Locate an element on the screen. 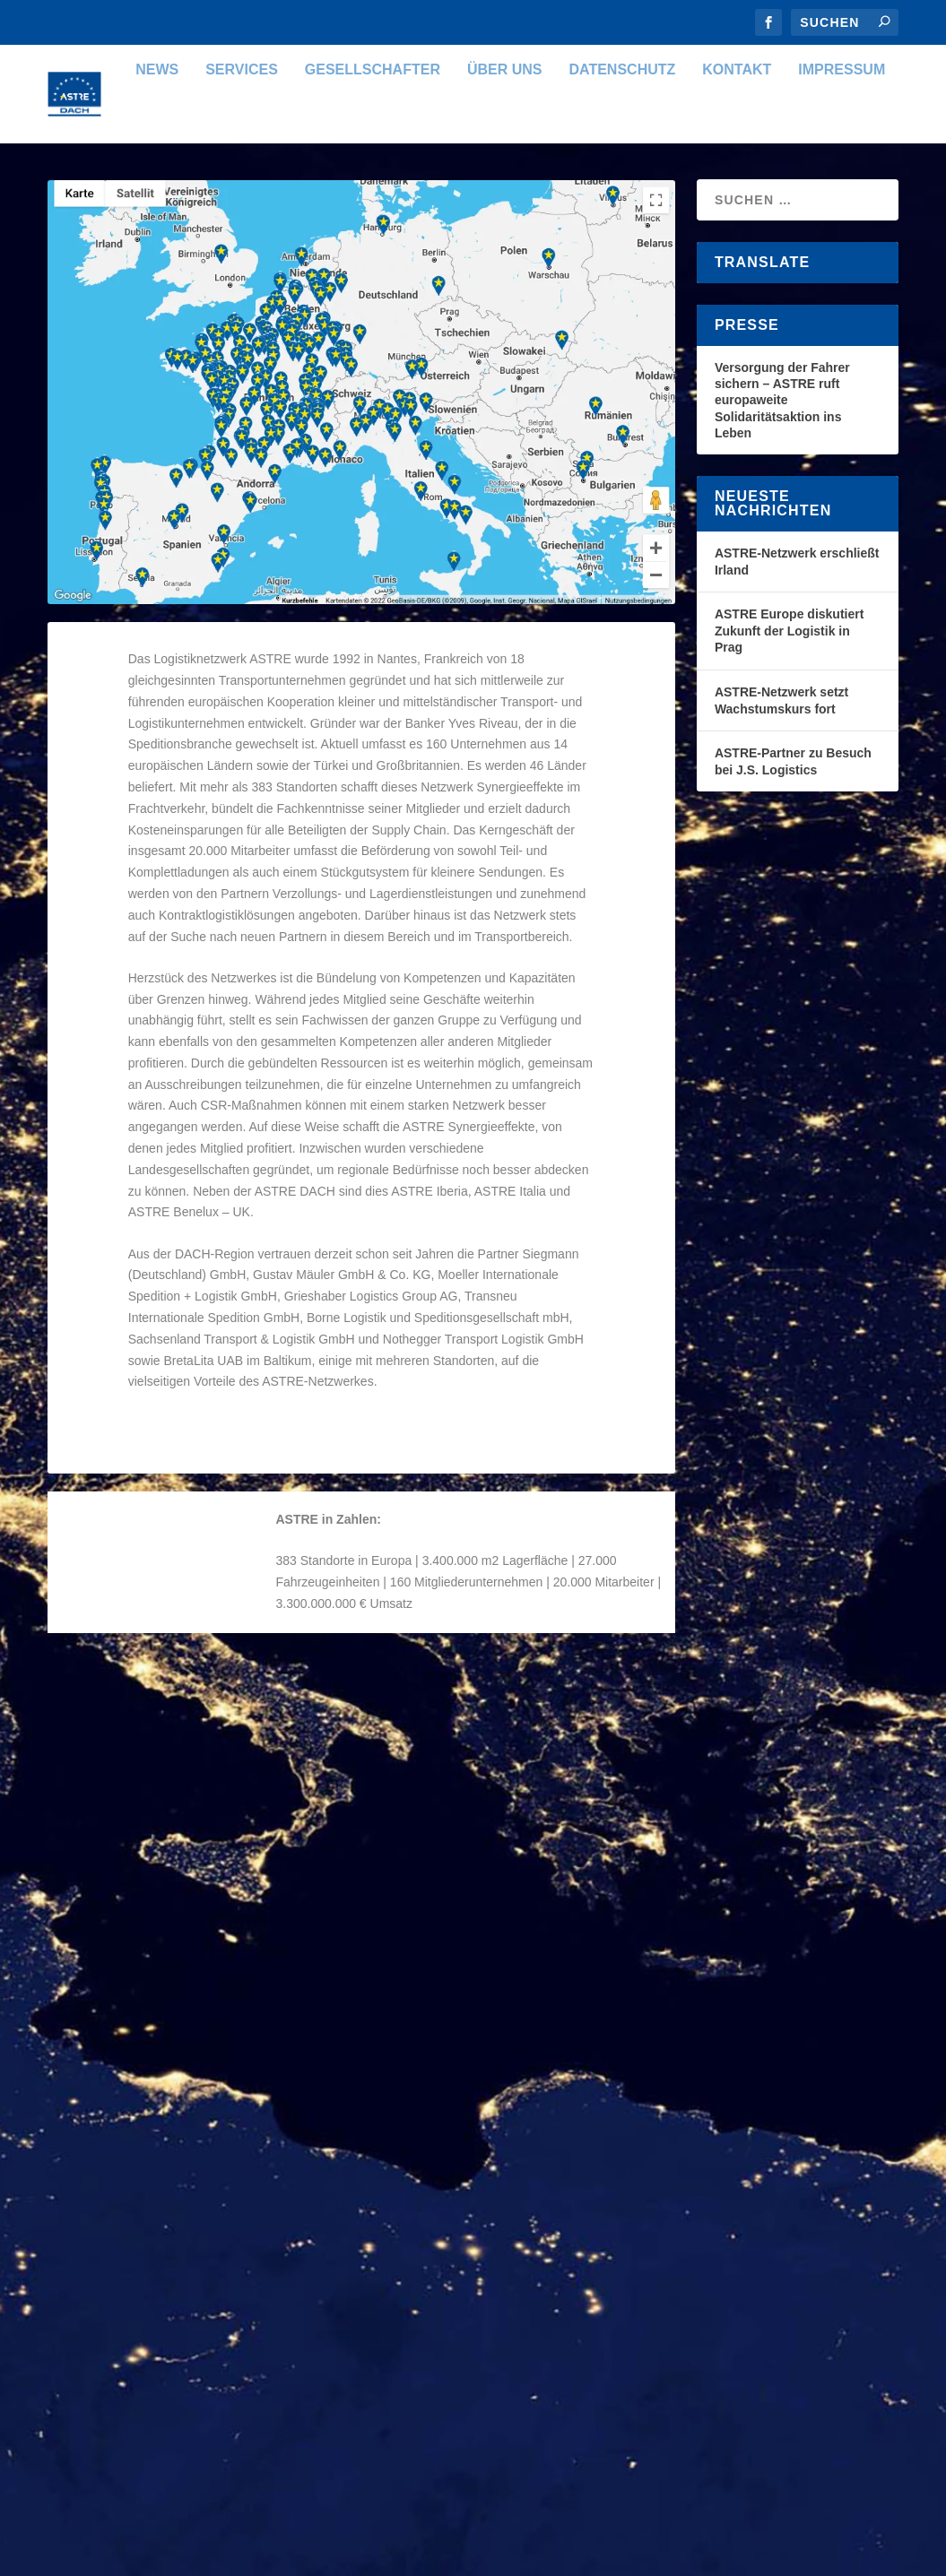 The height and width of the screenshot is (2576, 946). Über uns is located at coordinates (430, 200).